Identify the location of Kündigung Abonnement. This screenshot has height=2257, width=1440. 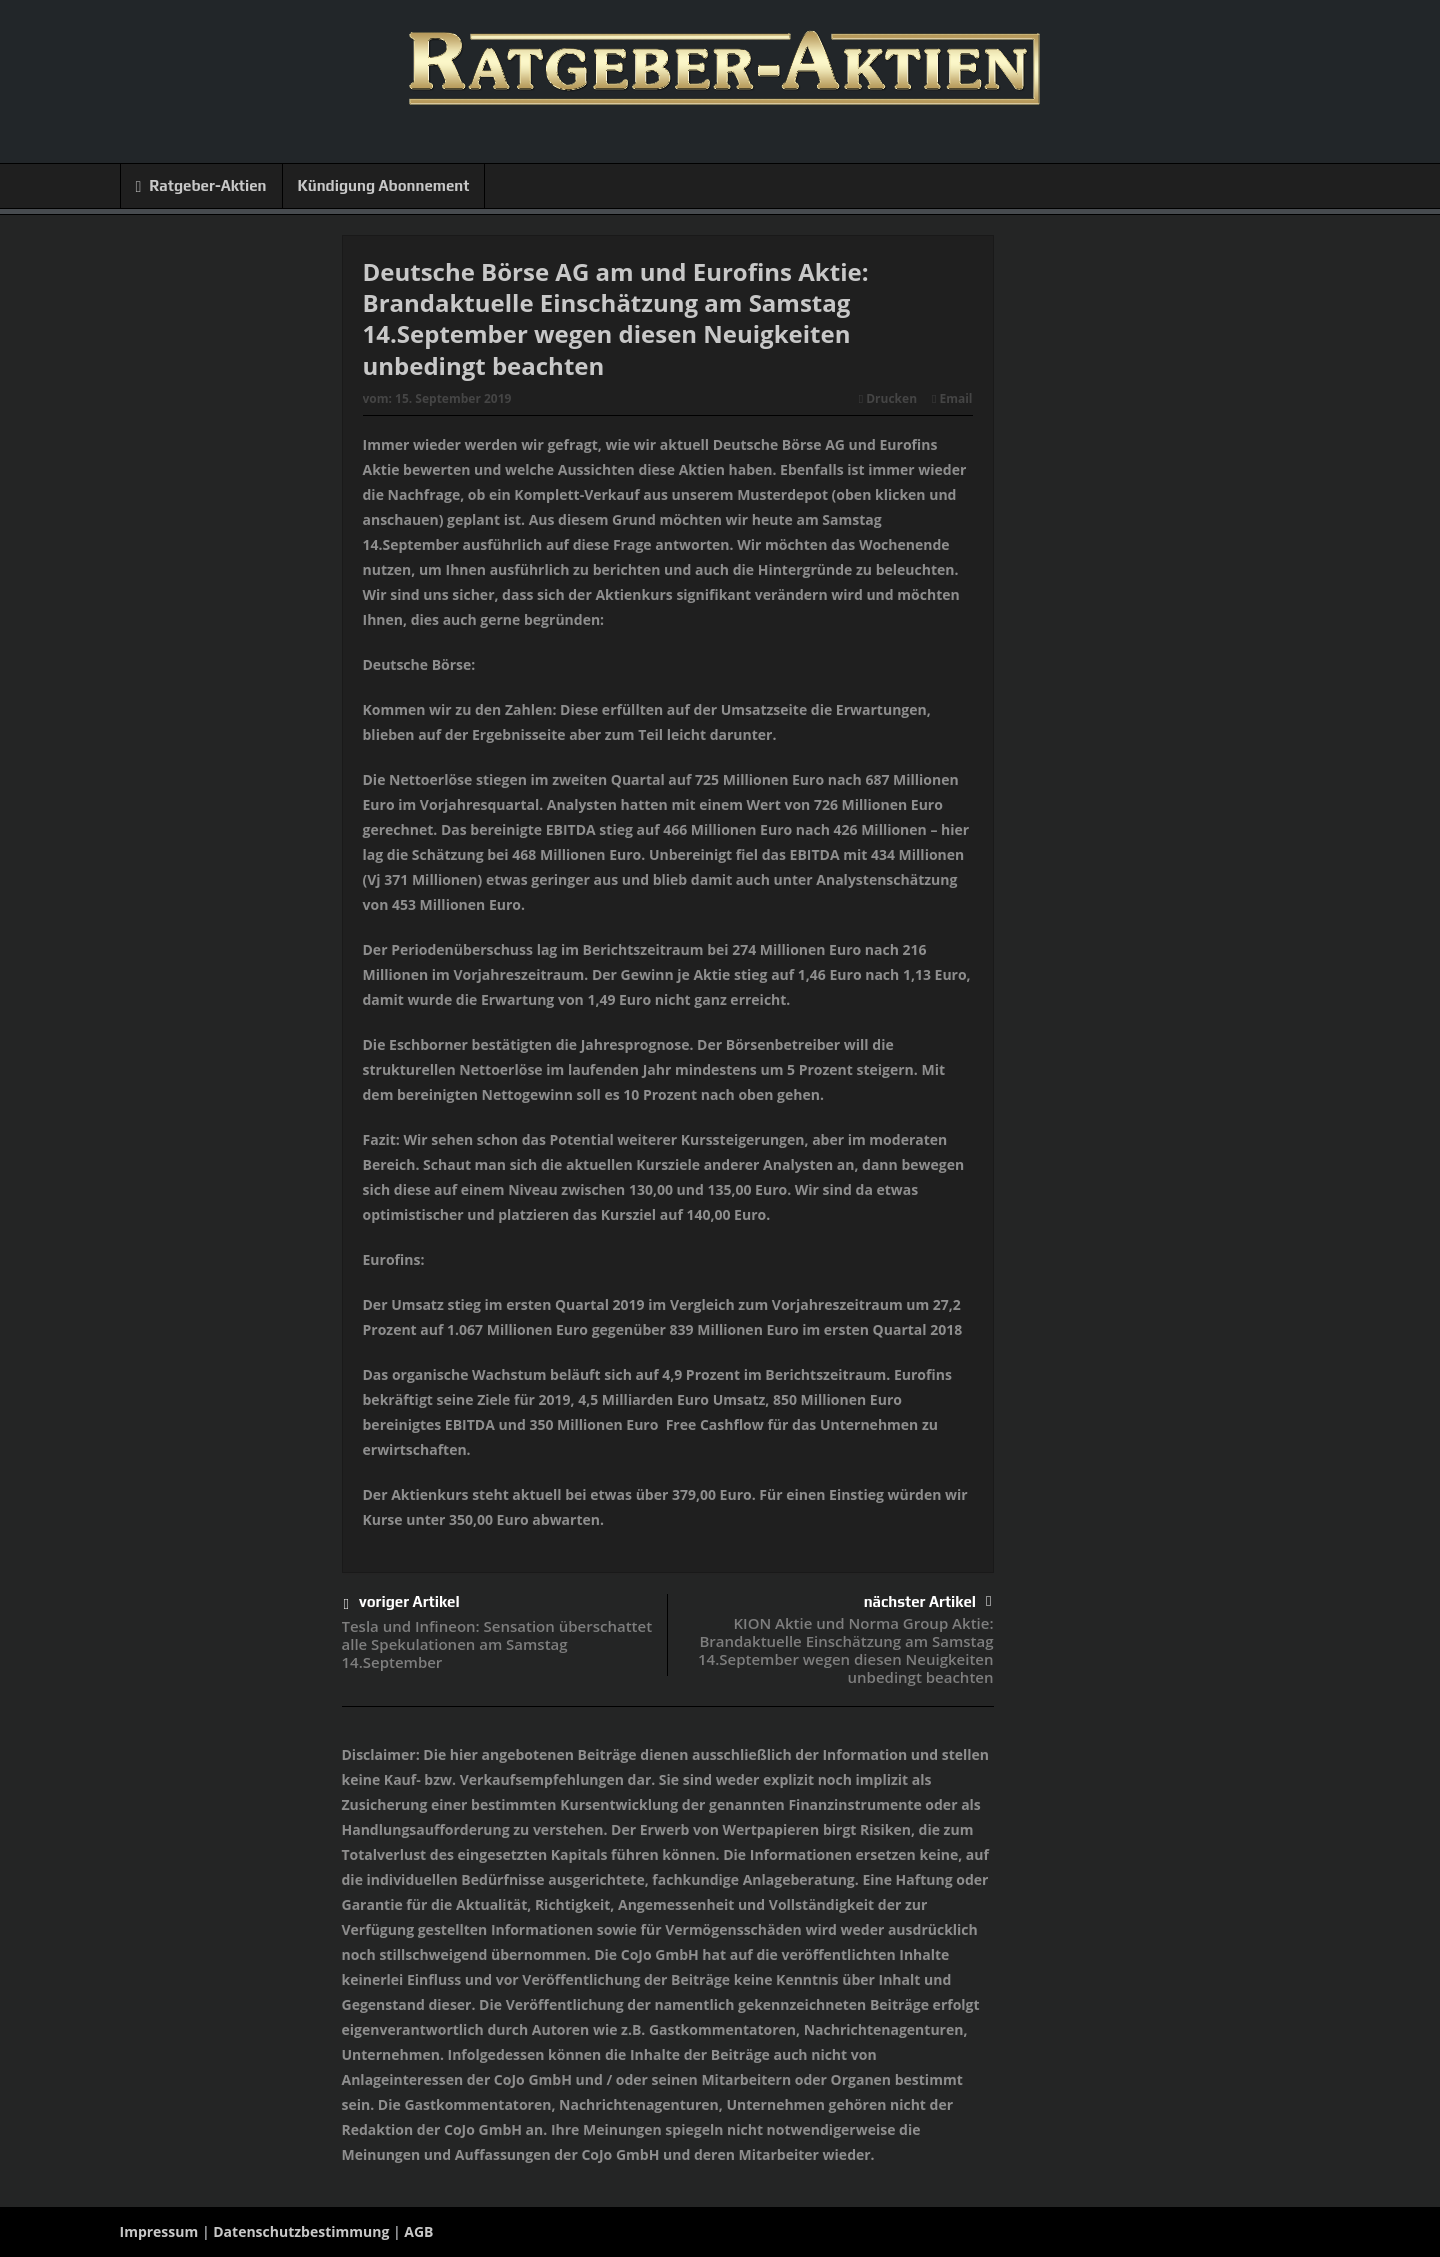
(384, 185).